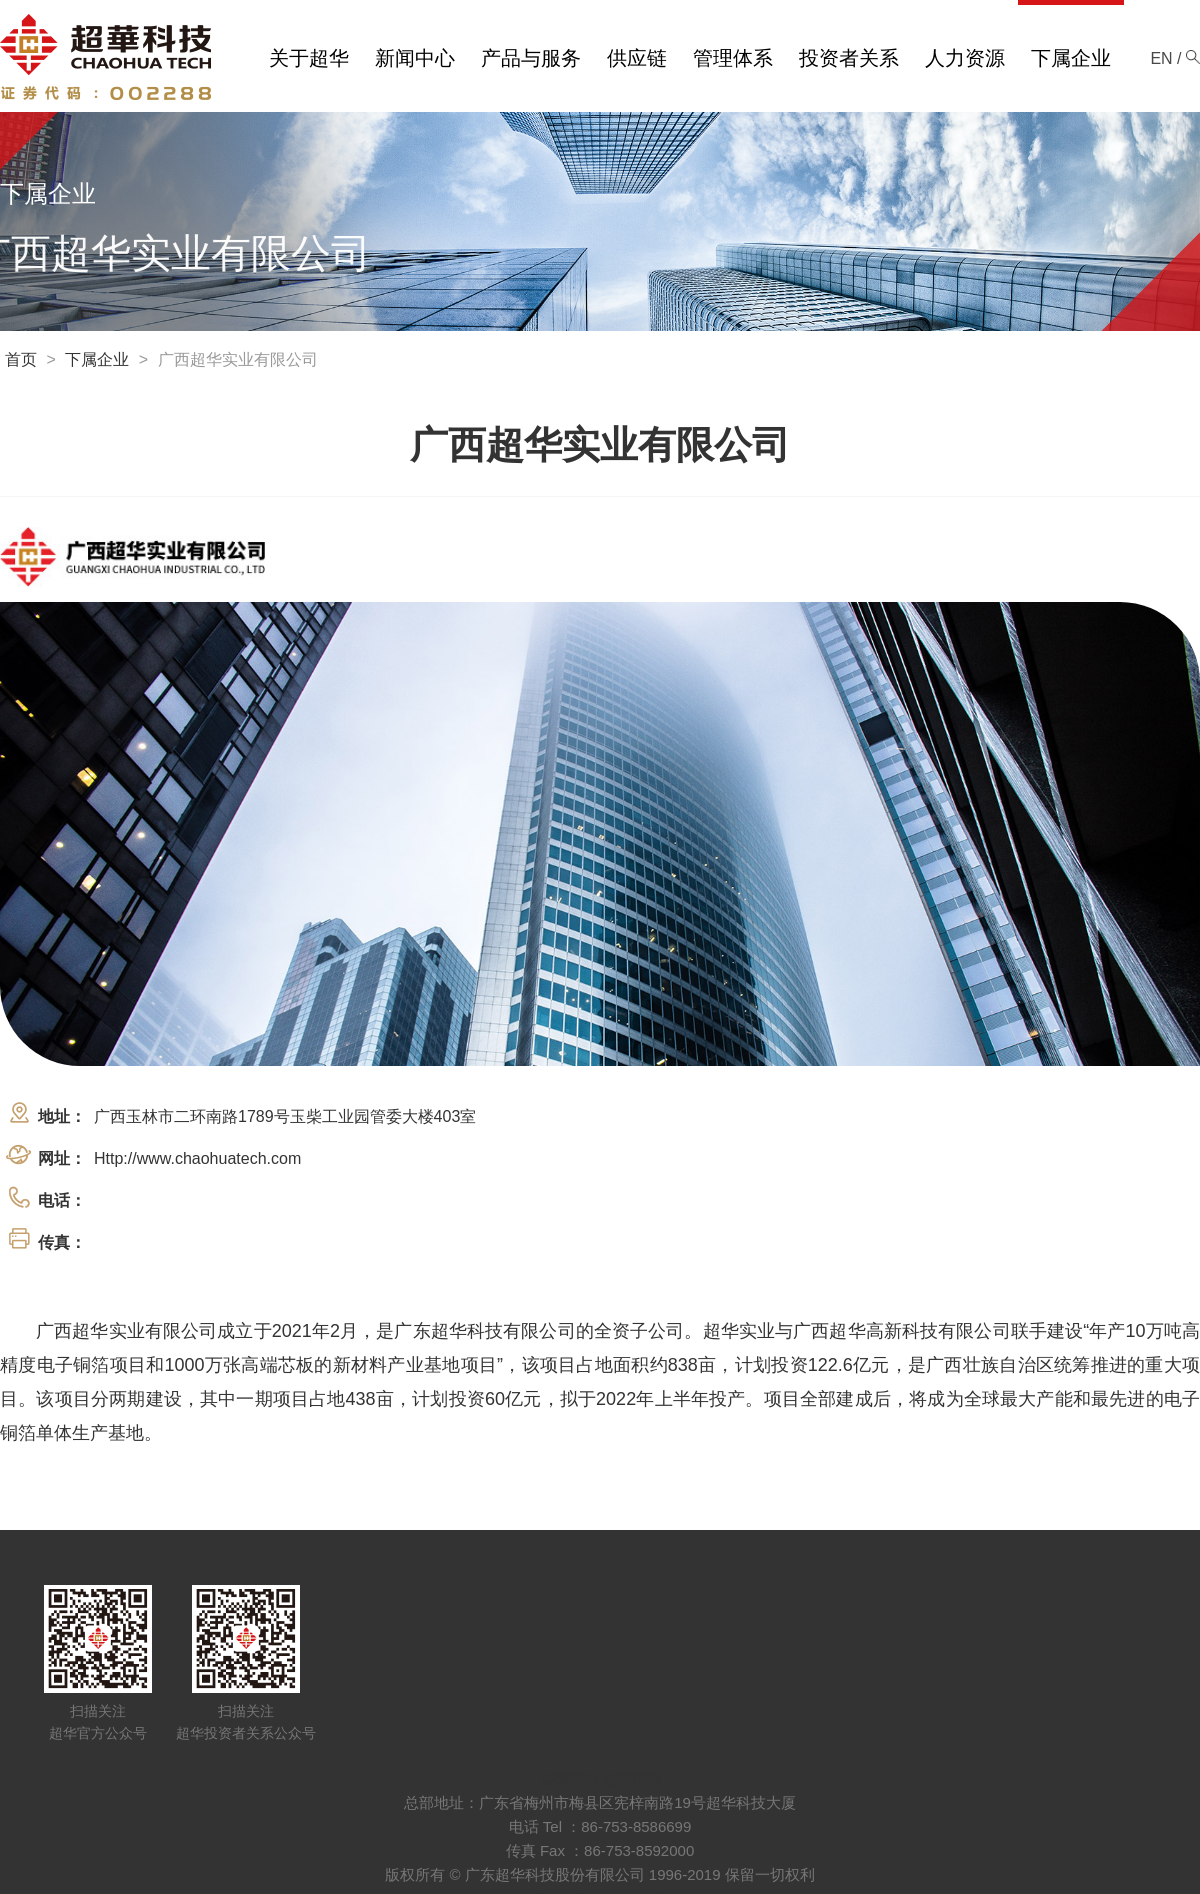 Image resolution: width=1200 pixels, height=1894 pixels. What do you see at coordinates (21, 359) in the screenshot?
I see `首页` at bounding box center [21, 359].